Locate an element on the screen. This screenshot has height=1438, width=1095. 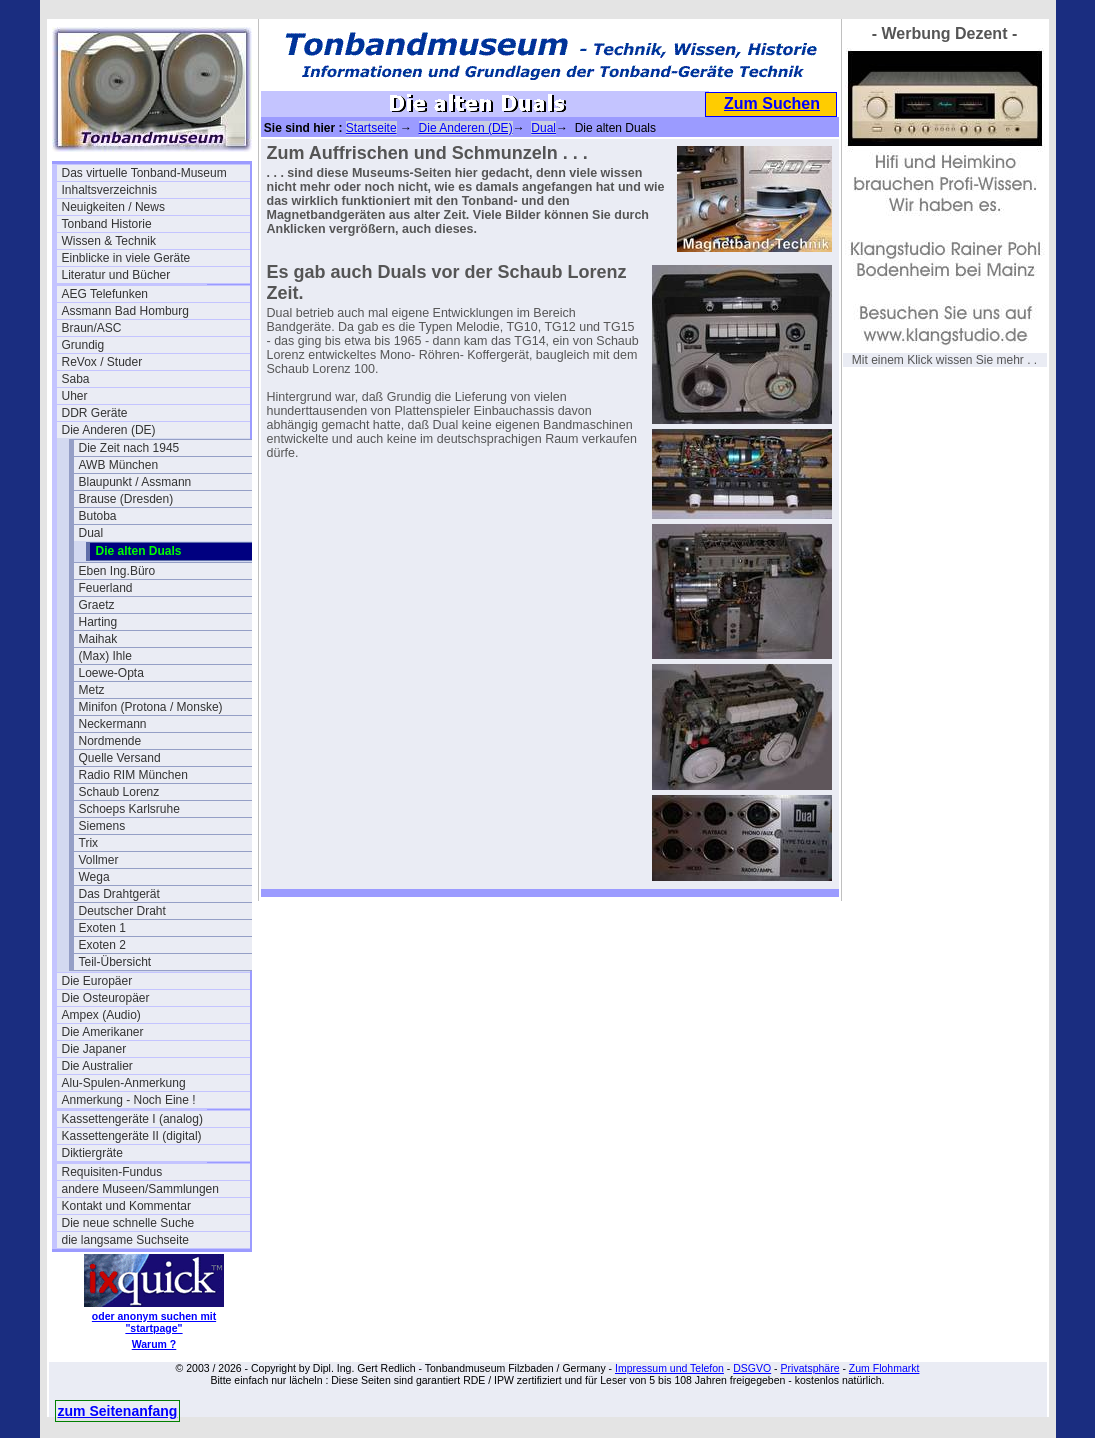
DSGVO is located at coordinates (752, 1368).